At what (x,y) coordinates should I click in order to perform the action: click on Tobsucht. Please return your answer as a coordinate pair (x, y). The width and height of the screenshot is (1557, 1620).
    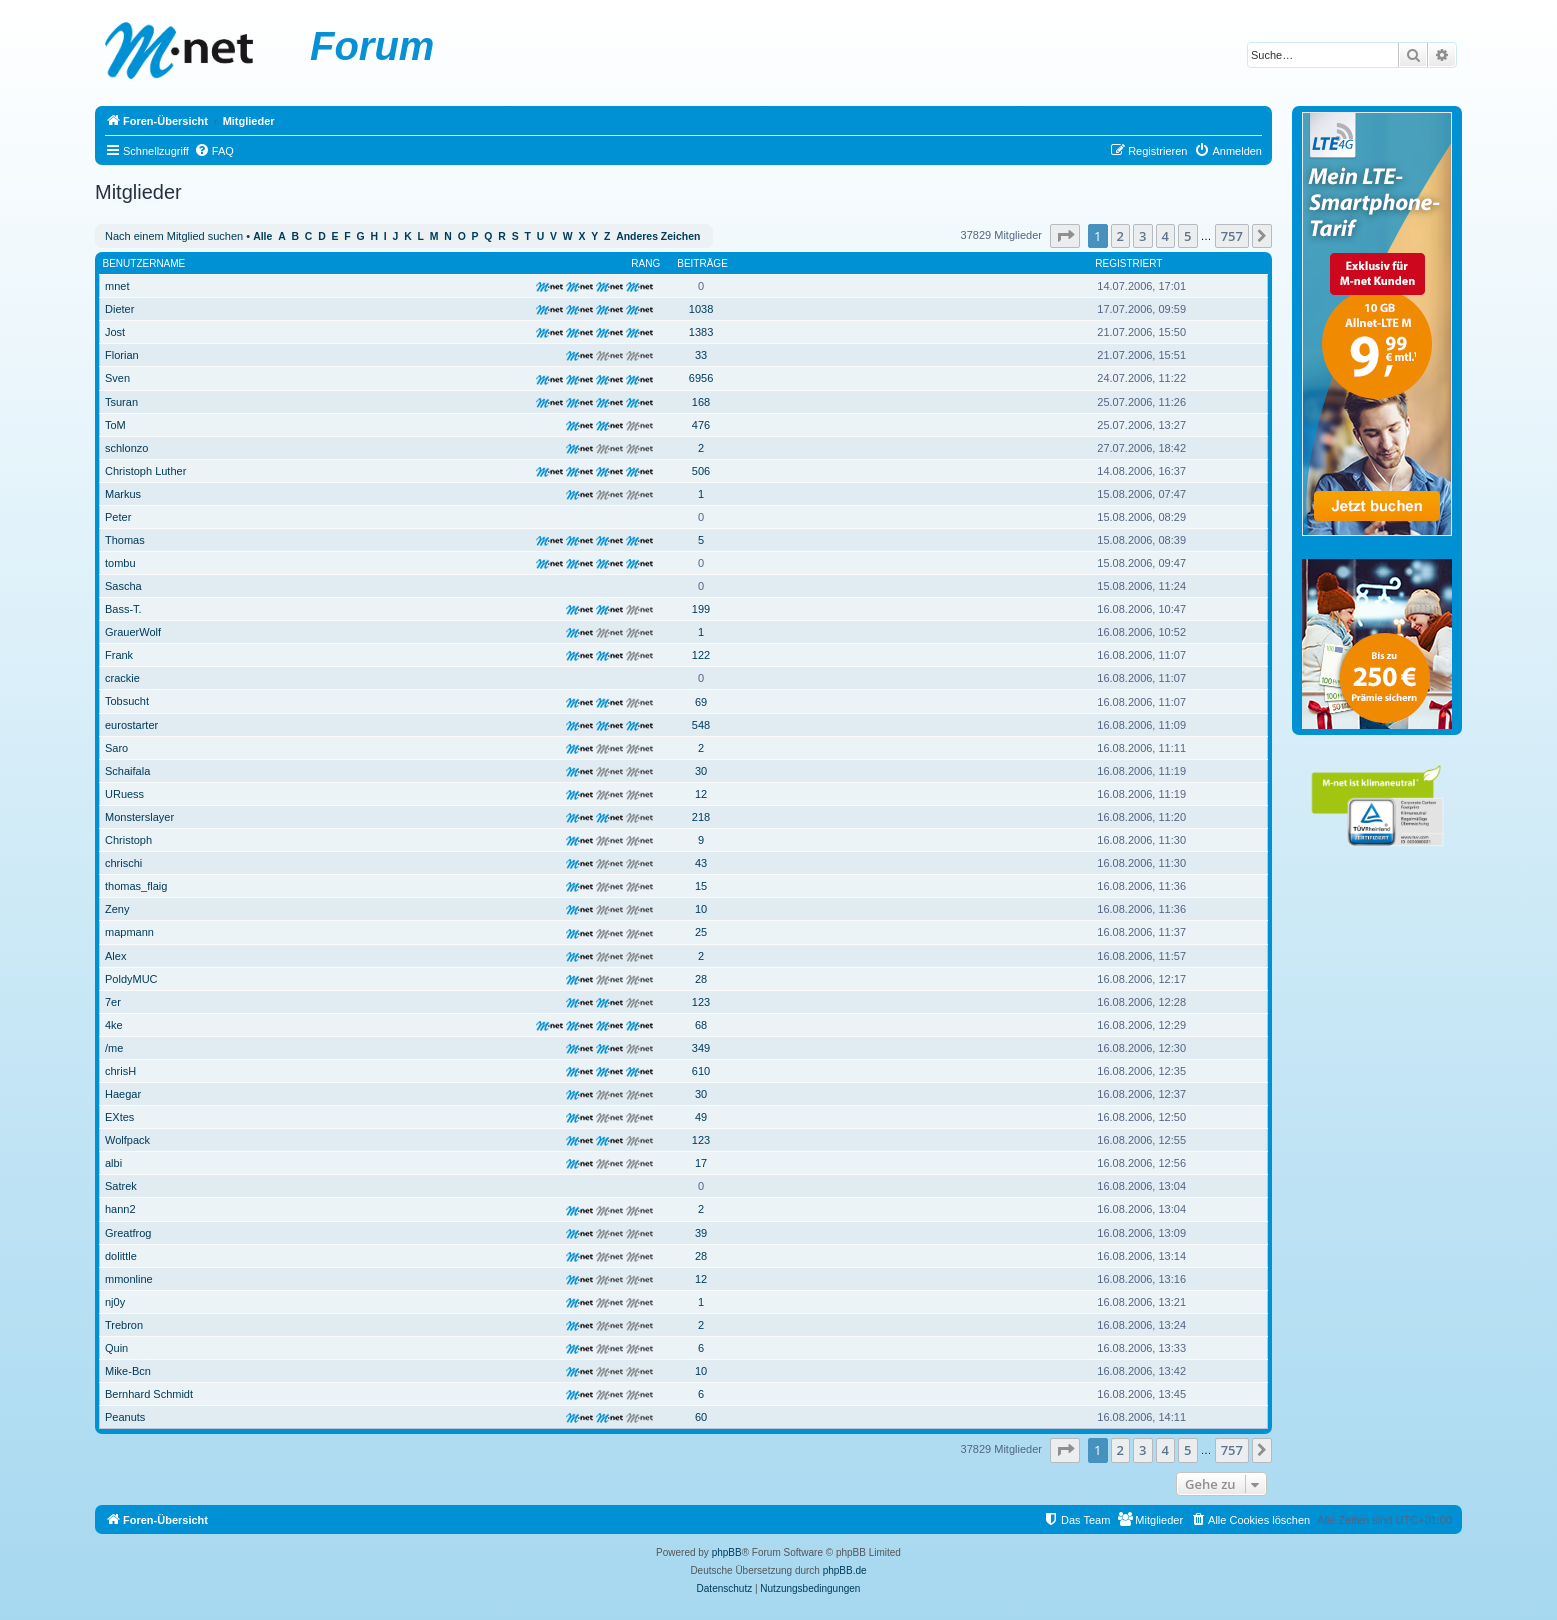
    Looking at the image, I should click on (127, 701).